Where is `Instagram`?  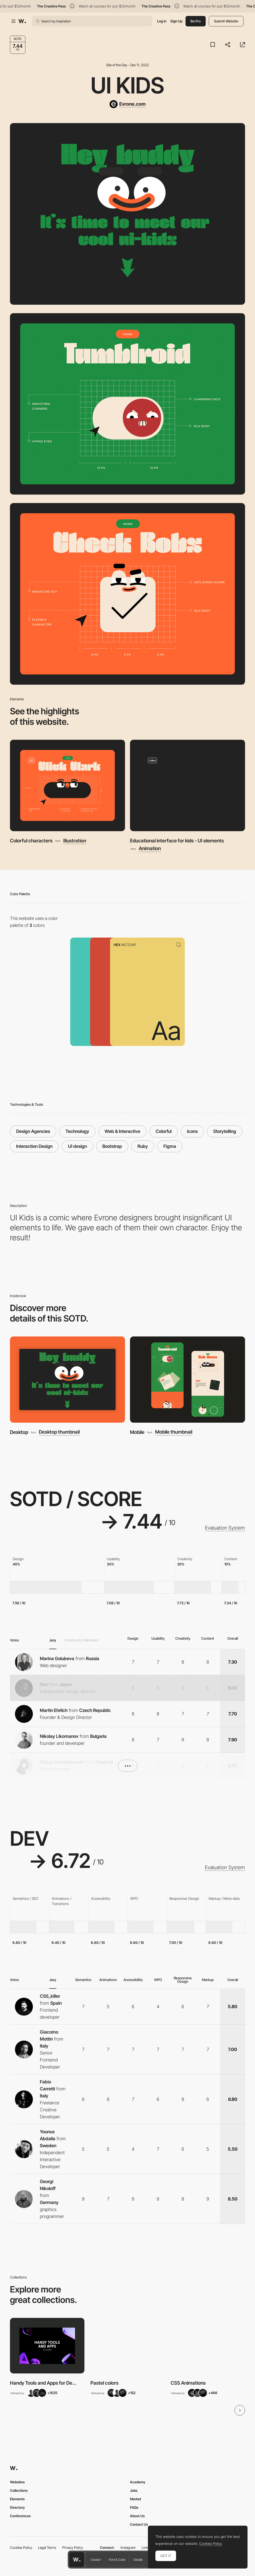
Instagram is located at coordinates (128, 2547).